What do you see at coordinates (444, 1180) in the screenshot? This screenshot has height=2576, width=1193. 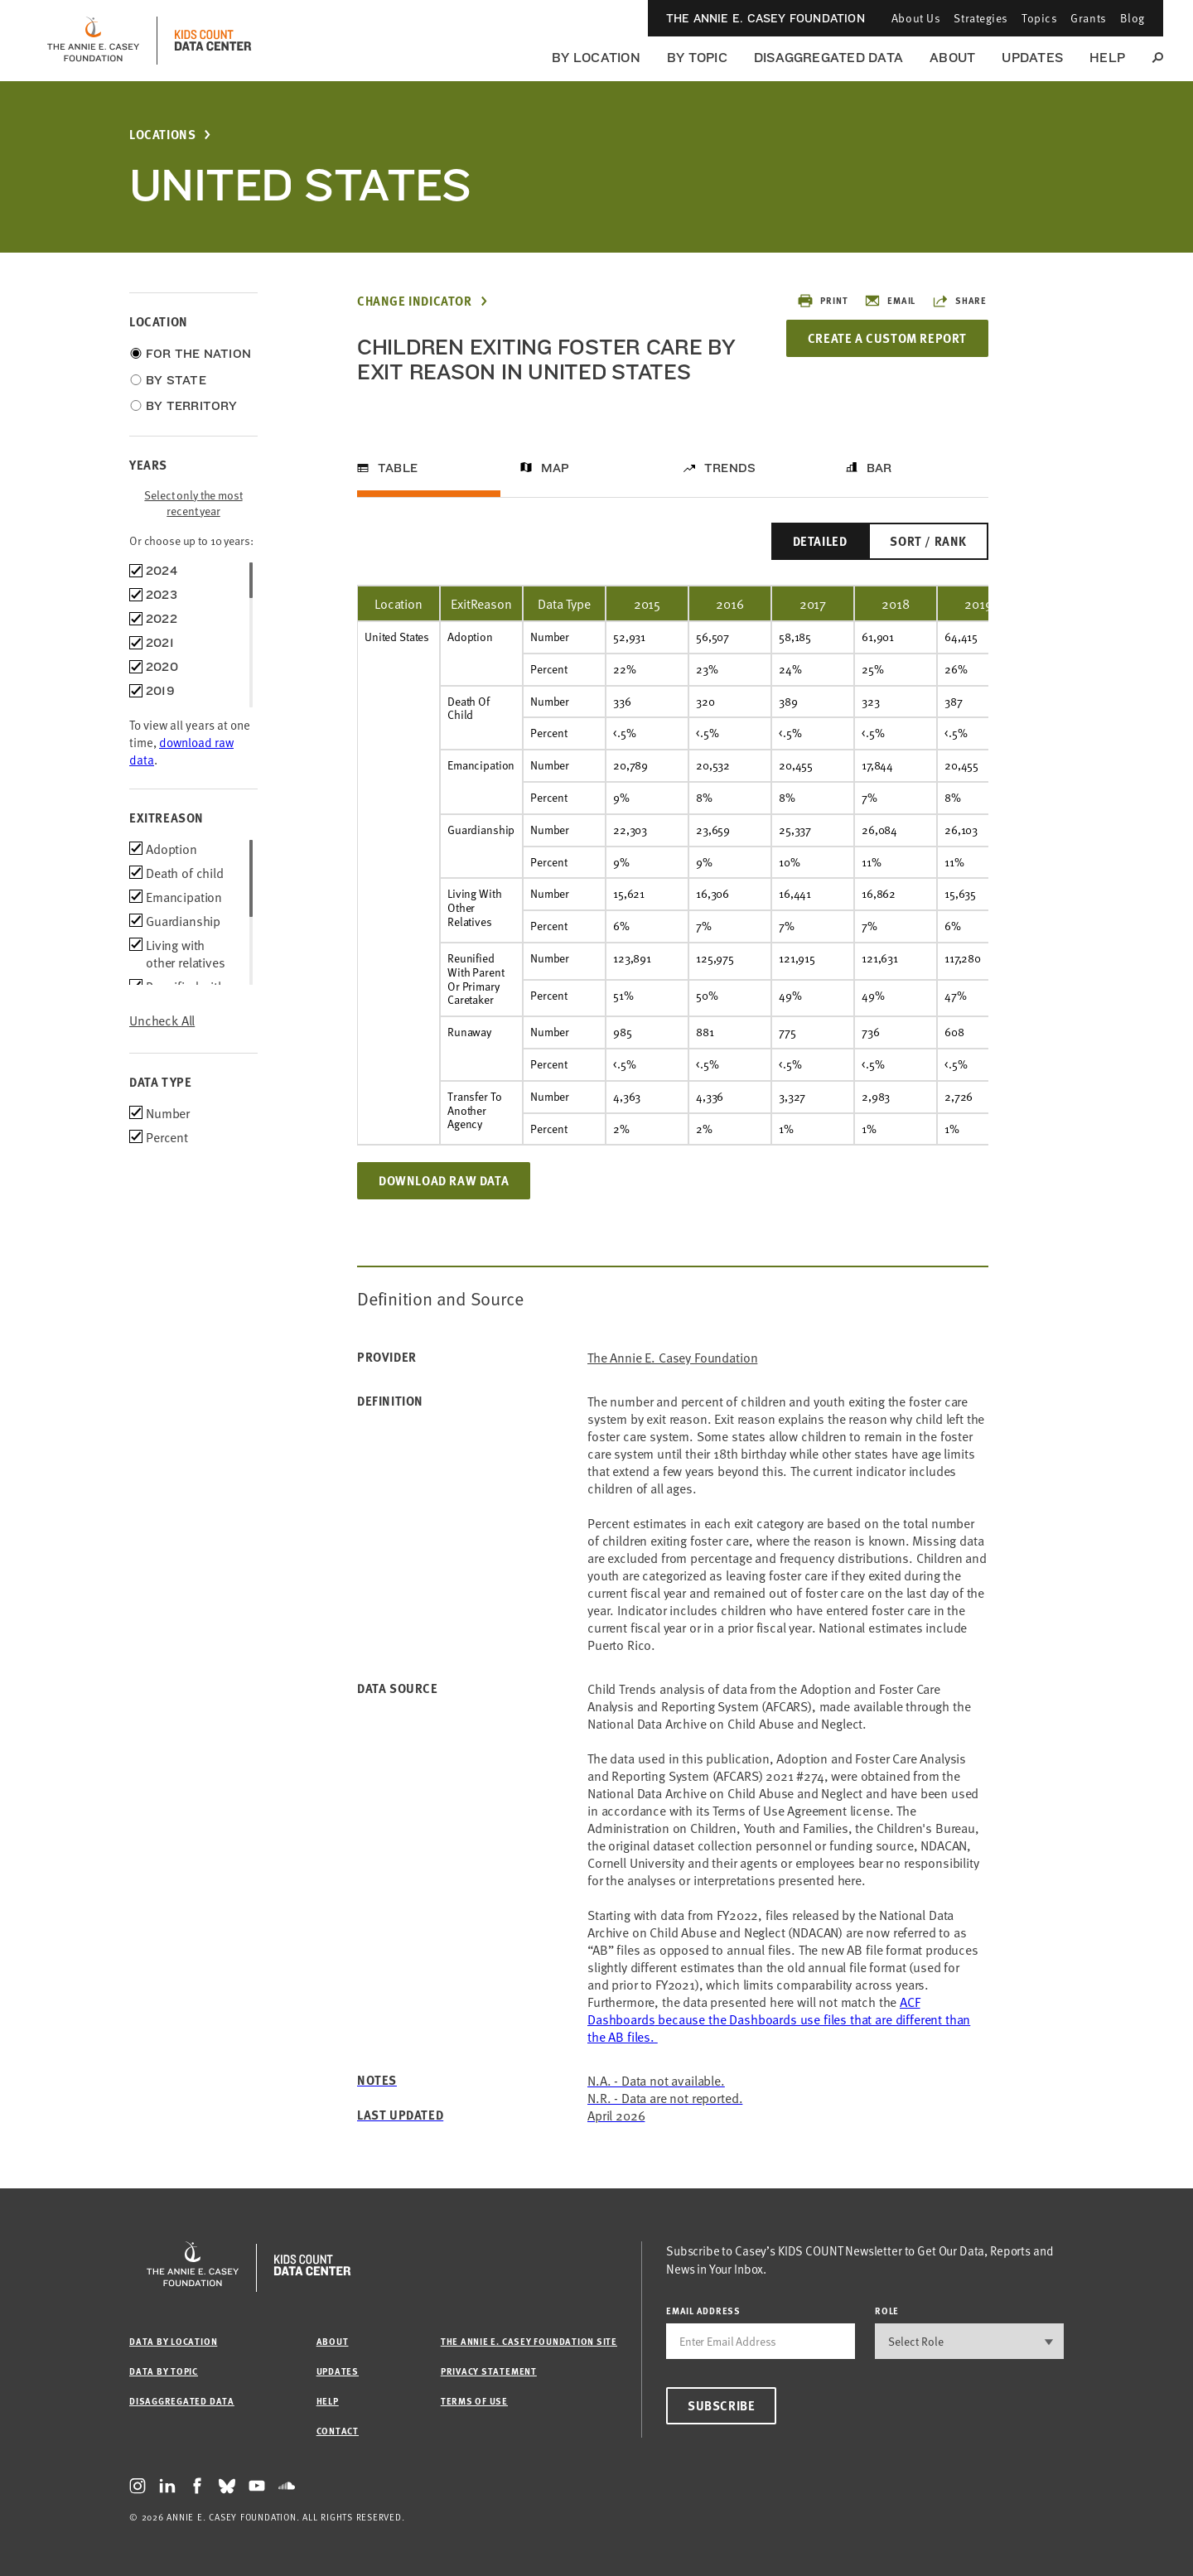 I see `Download Raw Data` at bounding box center [444, 1180].